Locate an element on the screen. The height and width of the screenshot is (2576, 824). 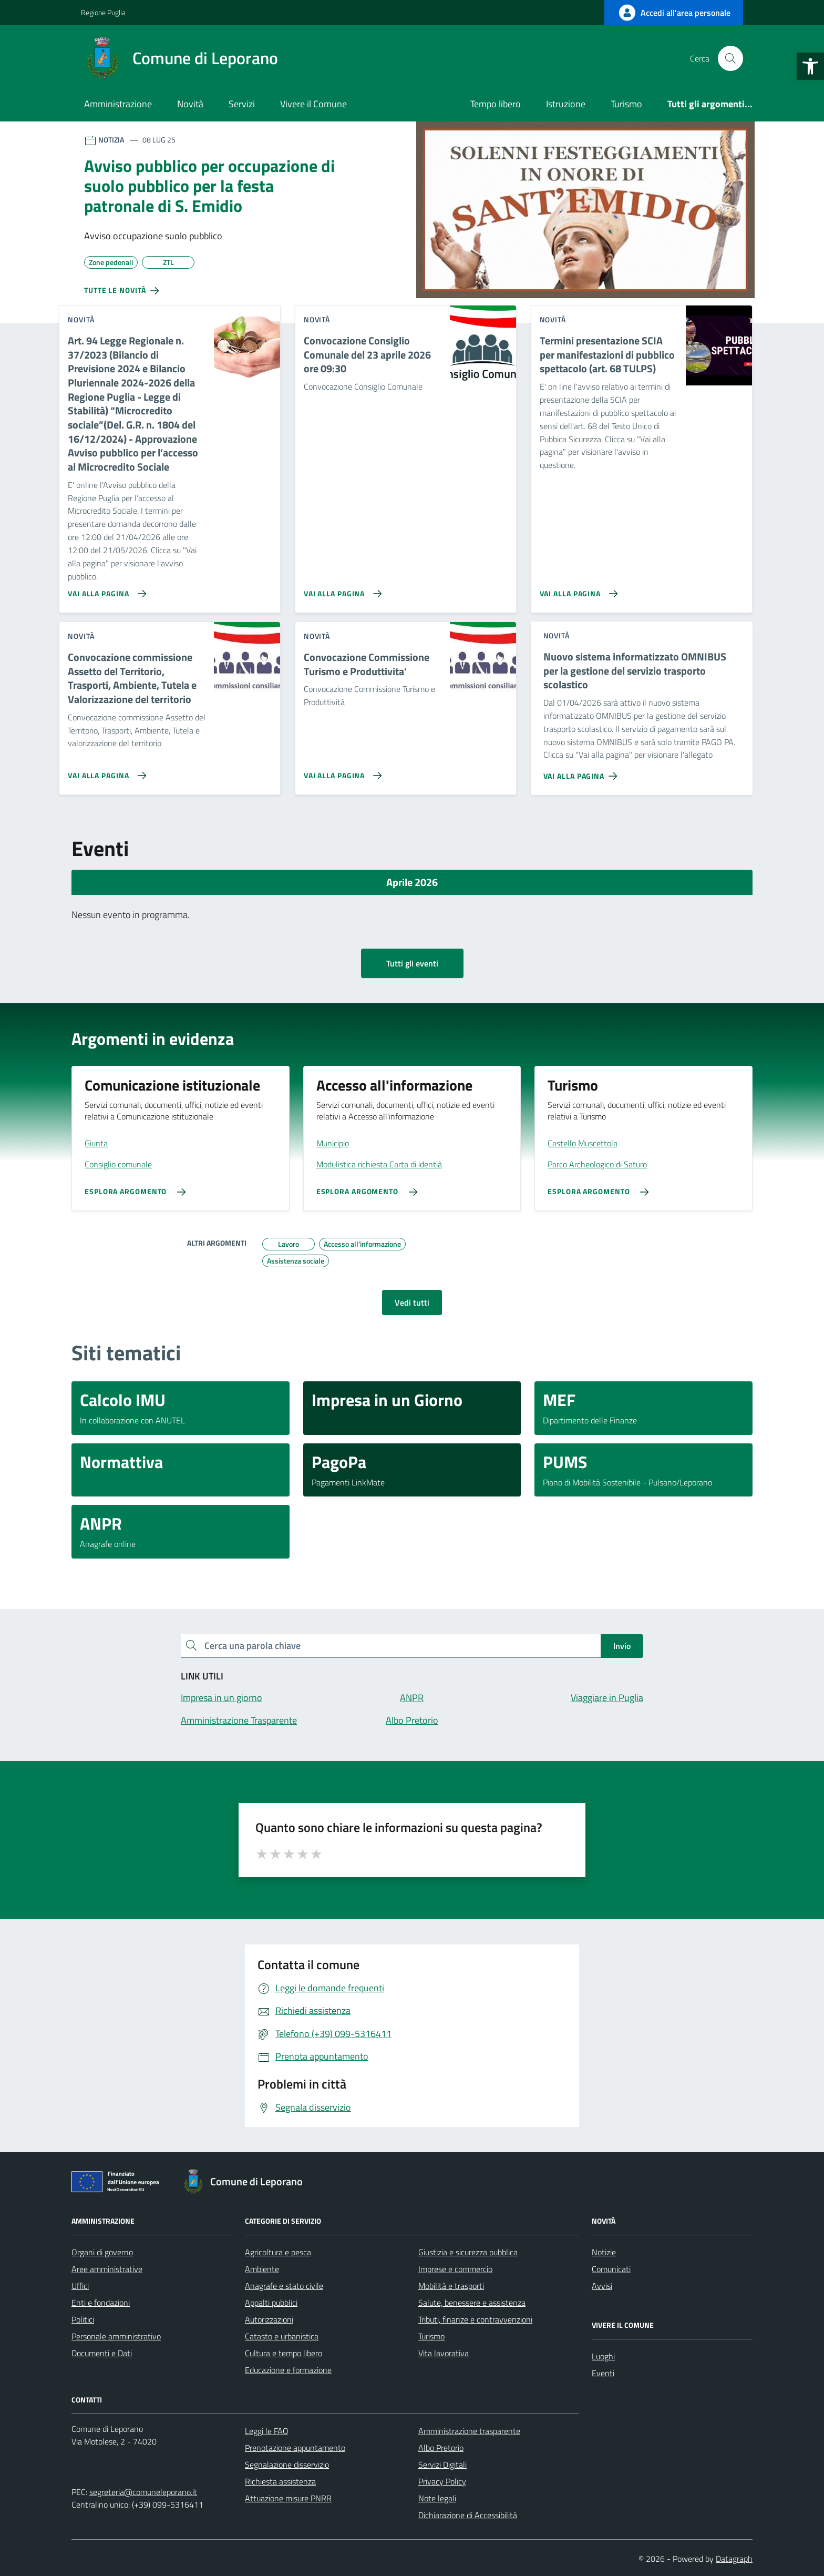
Vedi tutti is located at coordinates (412, 1302).